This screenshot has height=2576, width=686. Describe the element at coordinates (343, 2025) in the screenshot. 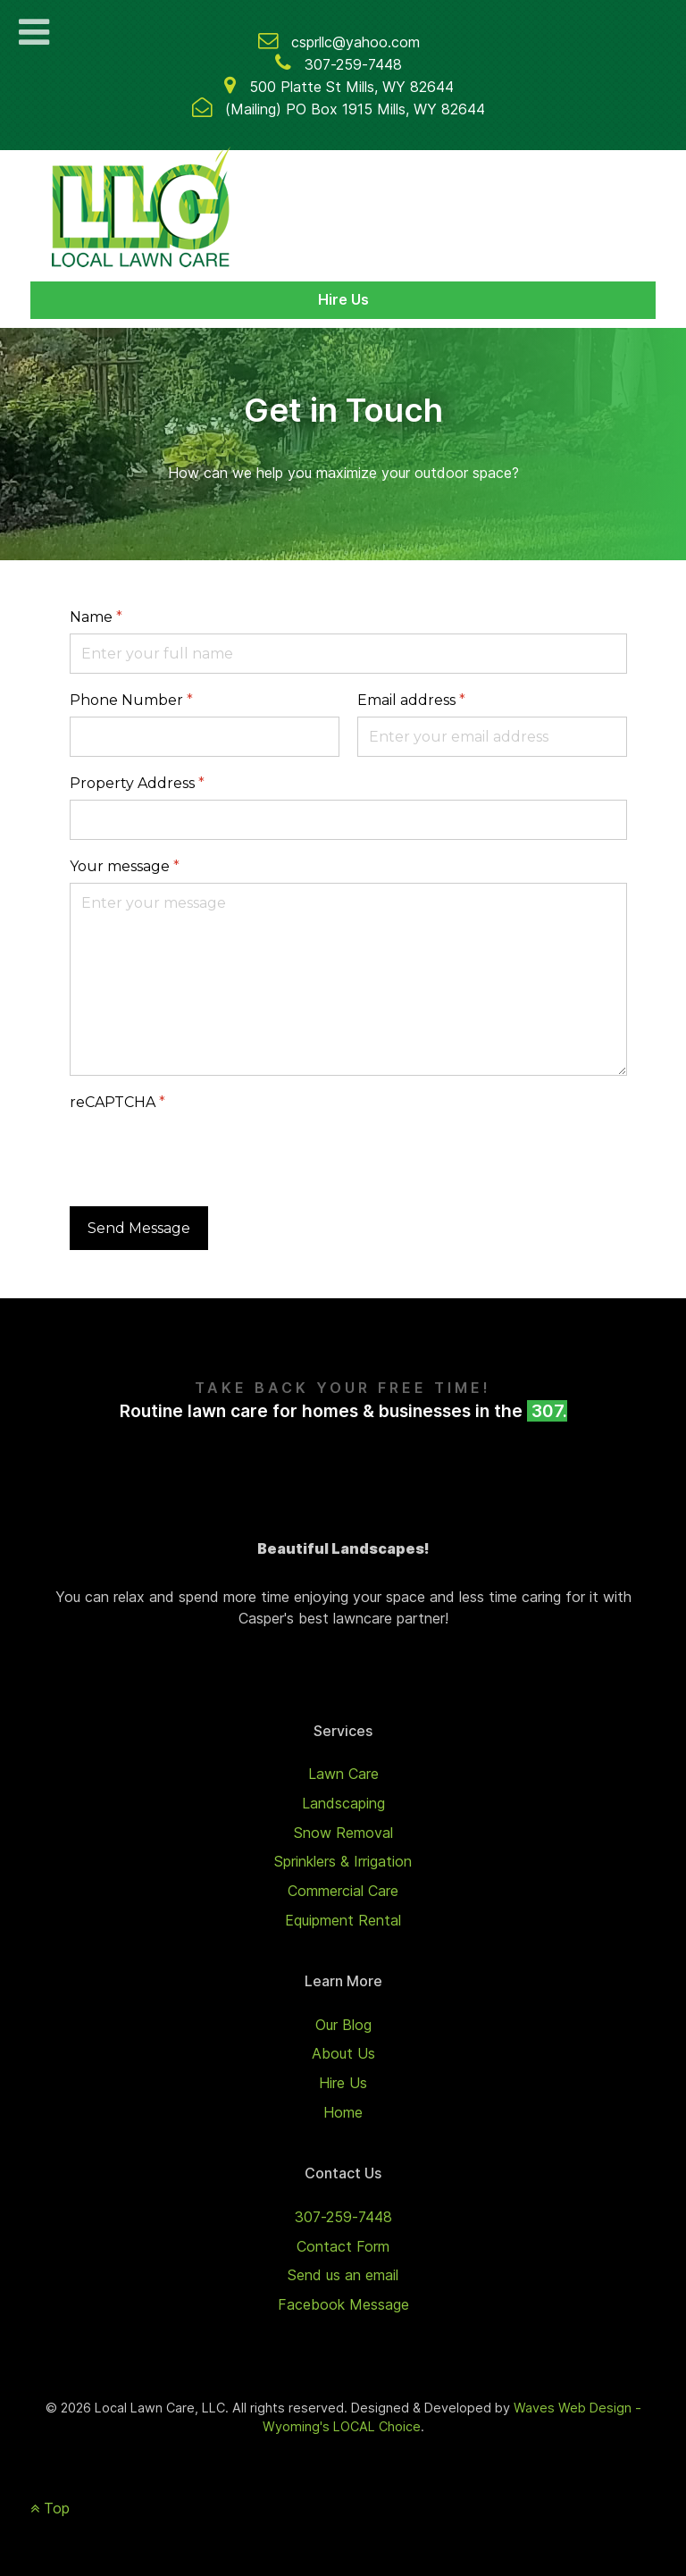

I see `Our Blog` at that location.